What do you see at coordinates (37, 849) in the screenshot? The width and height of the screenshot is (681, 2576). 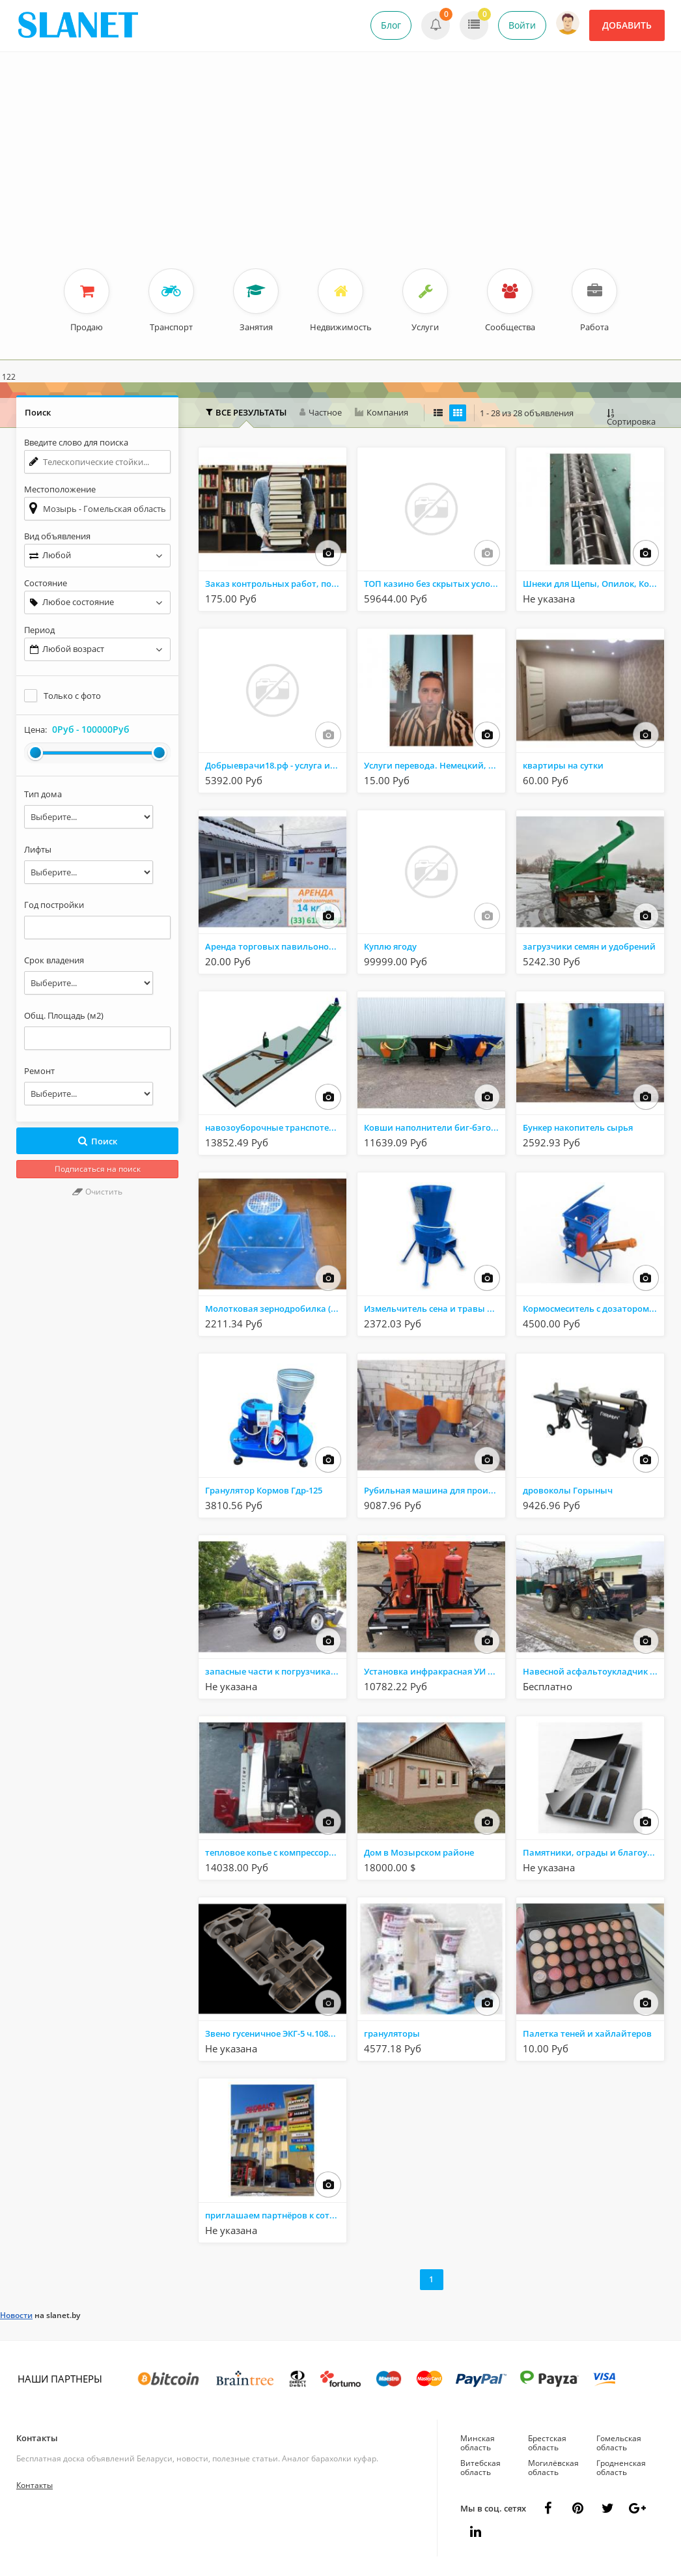 I see `Лифты` at bounding box center [37, 849].